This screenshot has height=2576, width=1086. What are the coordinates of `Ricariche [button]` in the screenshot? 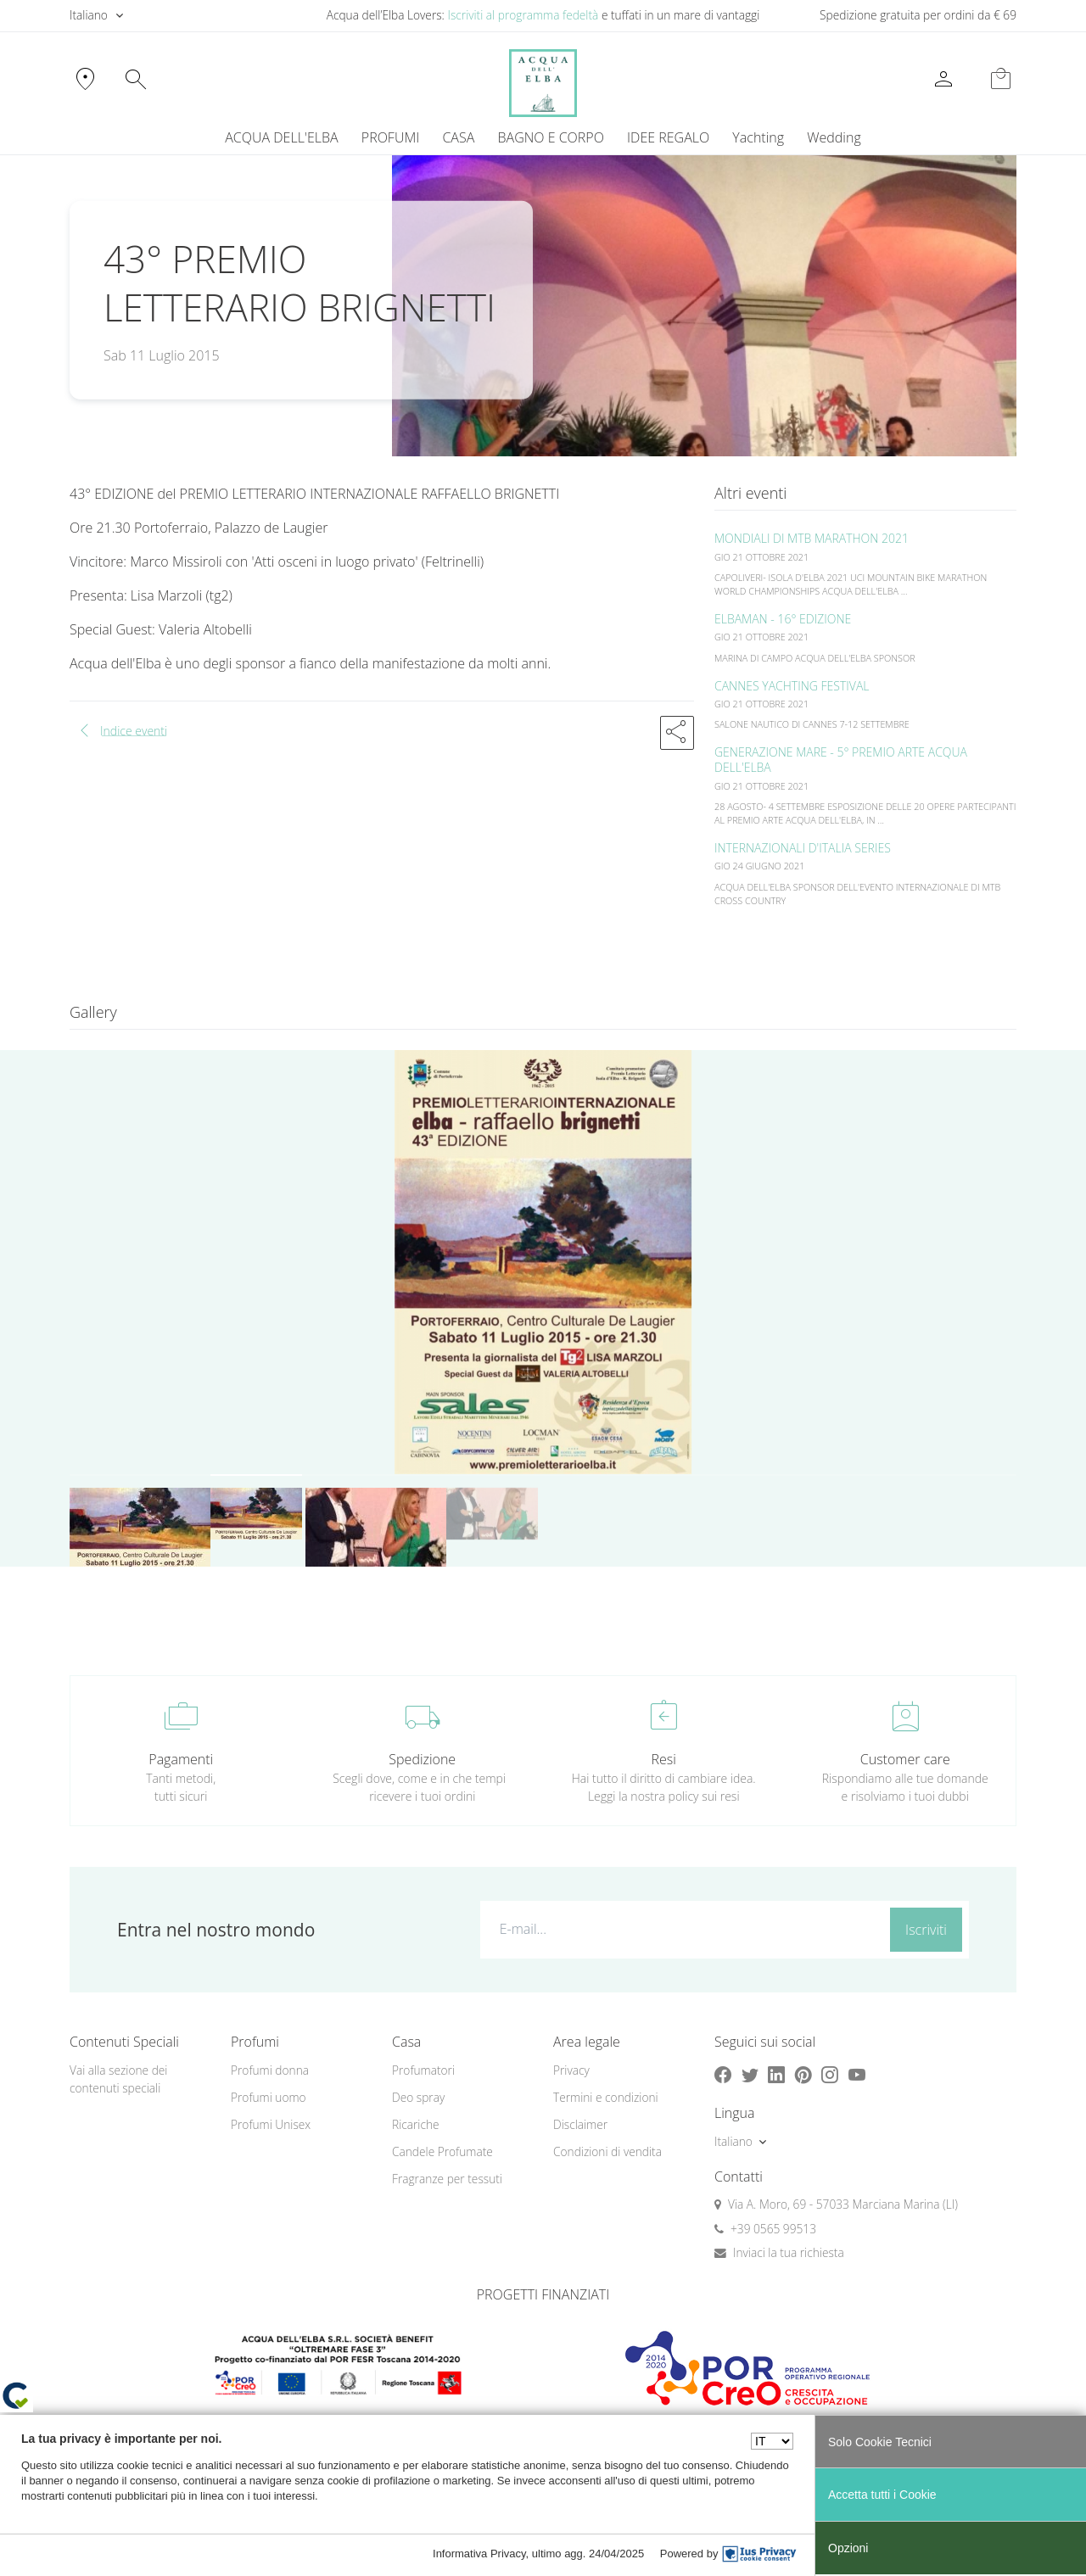 It's located at (415, 2124).